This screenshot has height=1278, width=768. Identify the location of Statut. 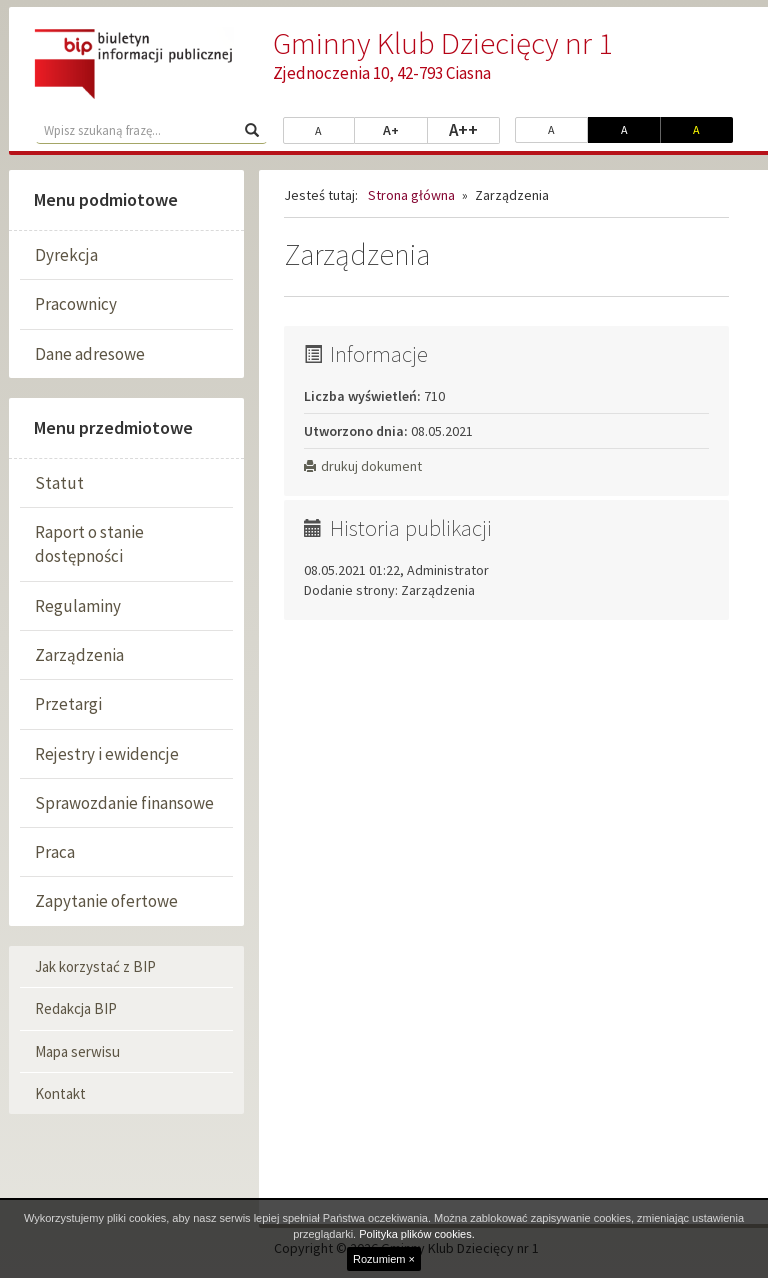
(59, 483).